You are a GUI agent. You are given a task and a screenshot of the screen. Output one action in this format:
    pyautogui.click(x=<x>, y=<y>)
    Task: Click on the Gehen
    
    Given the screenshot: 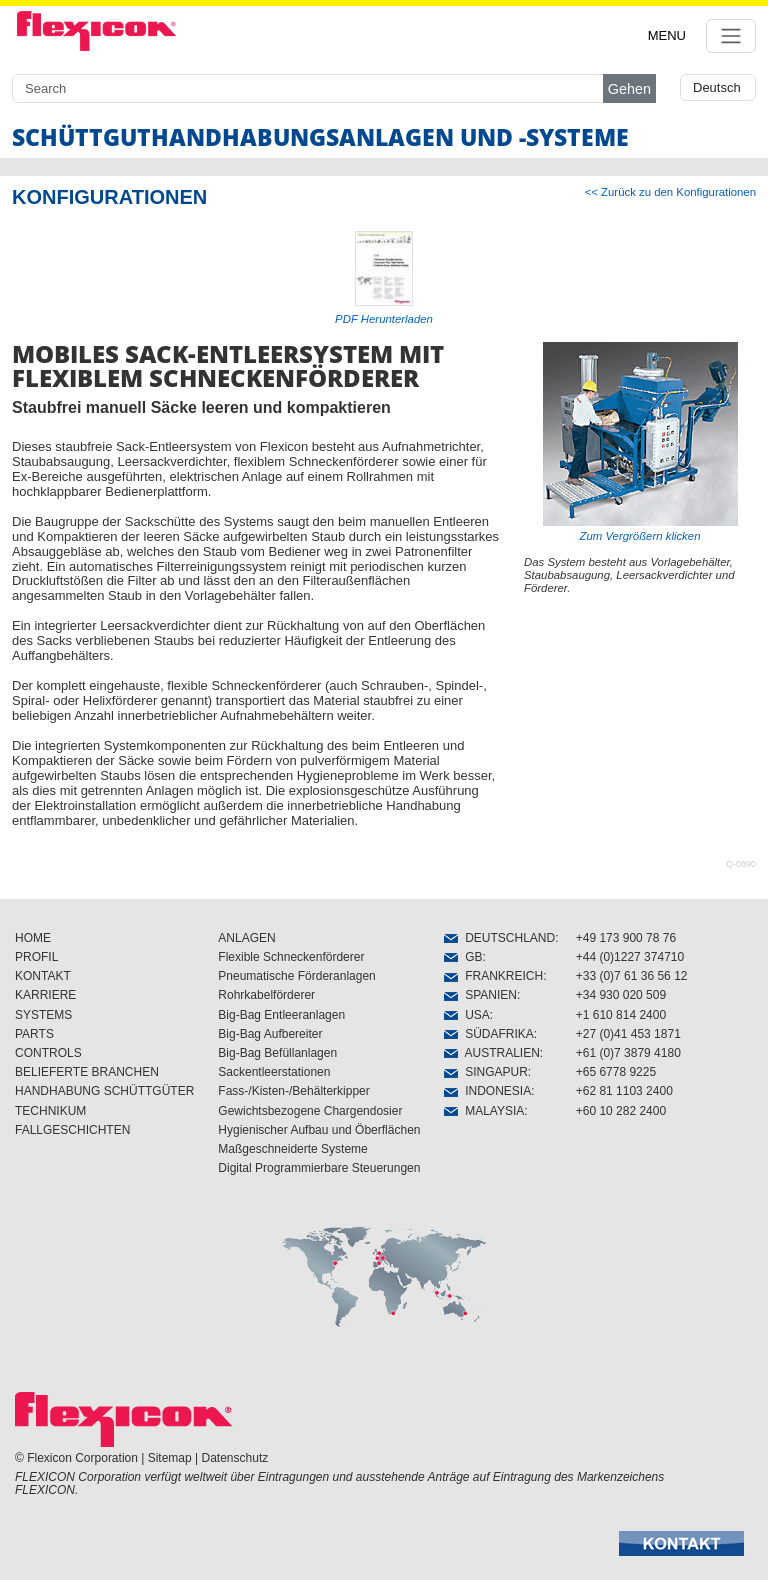 What is the action you would take?
    pyautogui.click(x=629, y=89)
    